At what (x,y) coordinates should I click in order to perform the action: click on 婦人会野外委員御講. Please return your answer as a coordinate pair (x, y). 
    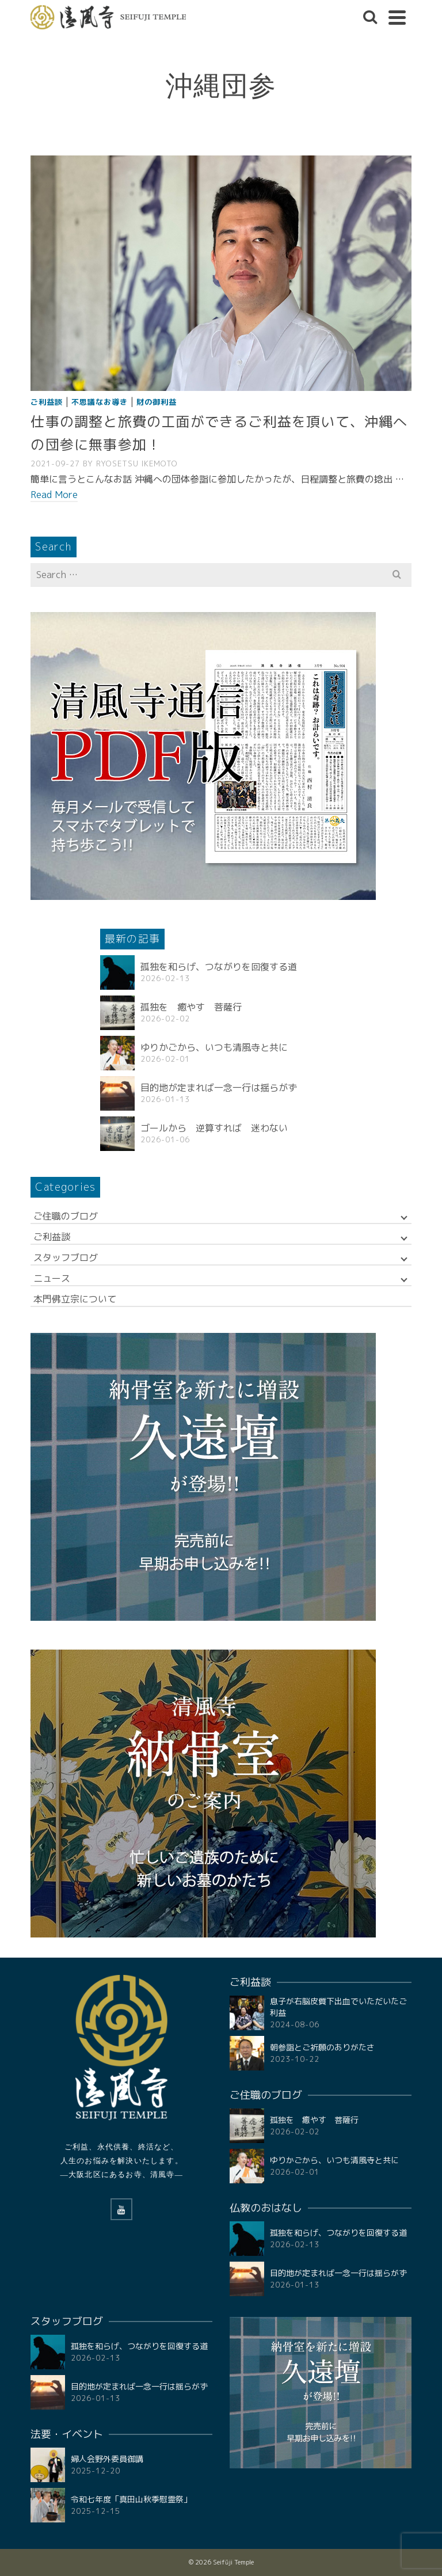
    Looking at the image, I should click on (107, 2458).